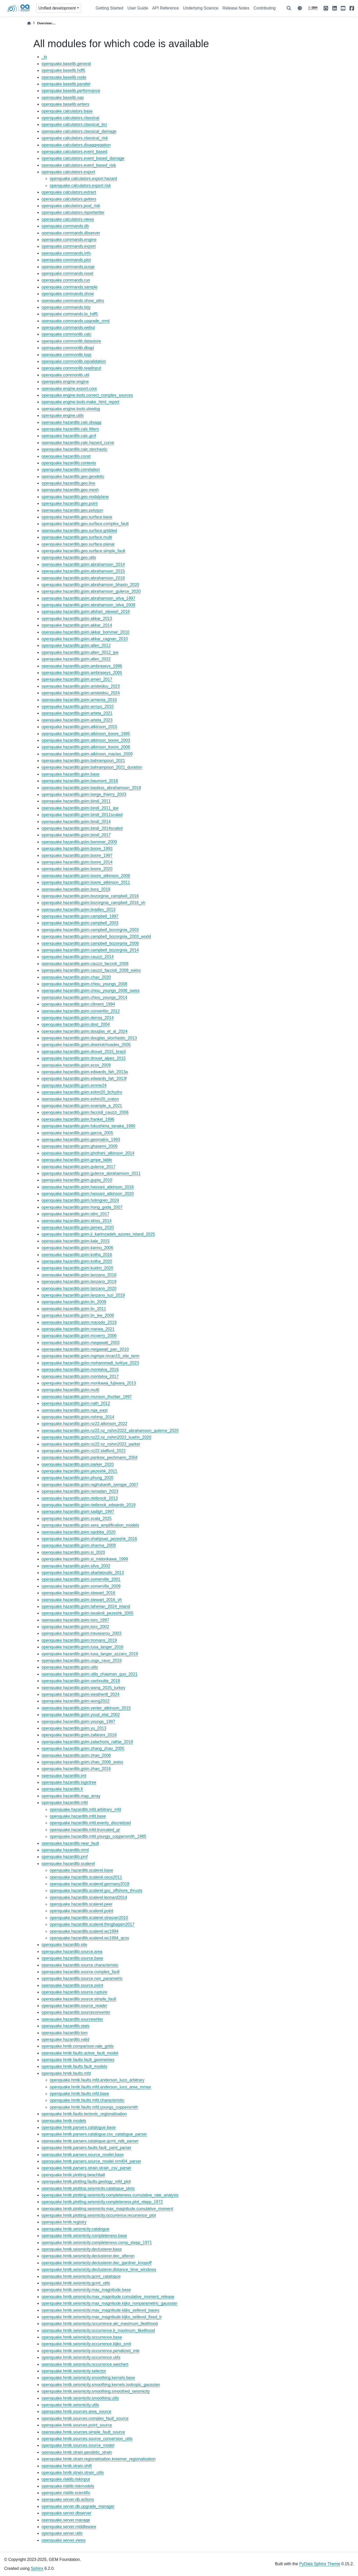 The height and width of the screenshot is (2576, 358). I want to click on openquake.hazardlib.gsim.chiou_youngs_2008, so click(84, 984).